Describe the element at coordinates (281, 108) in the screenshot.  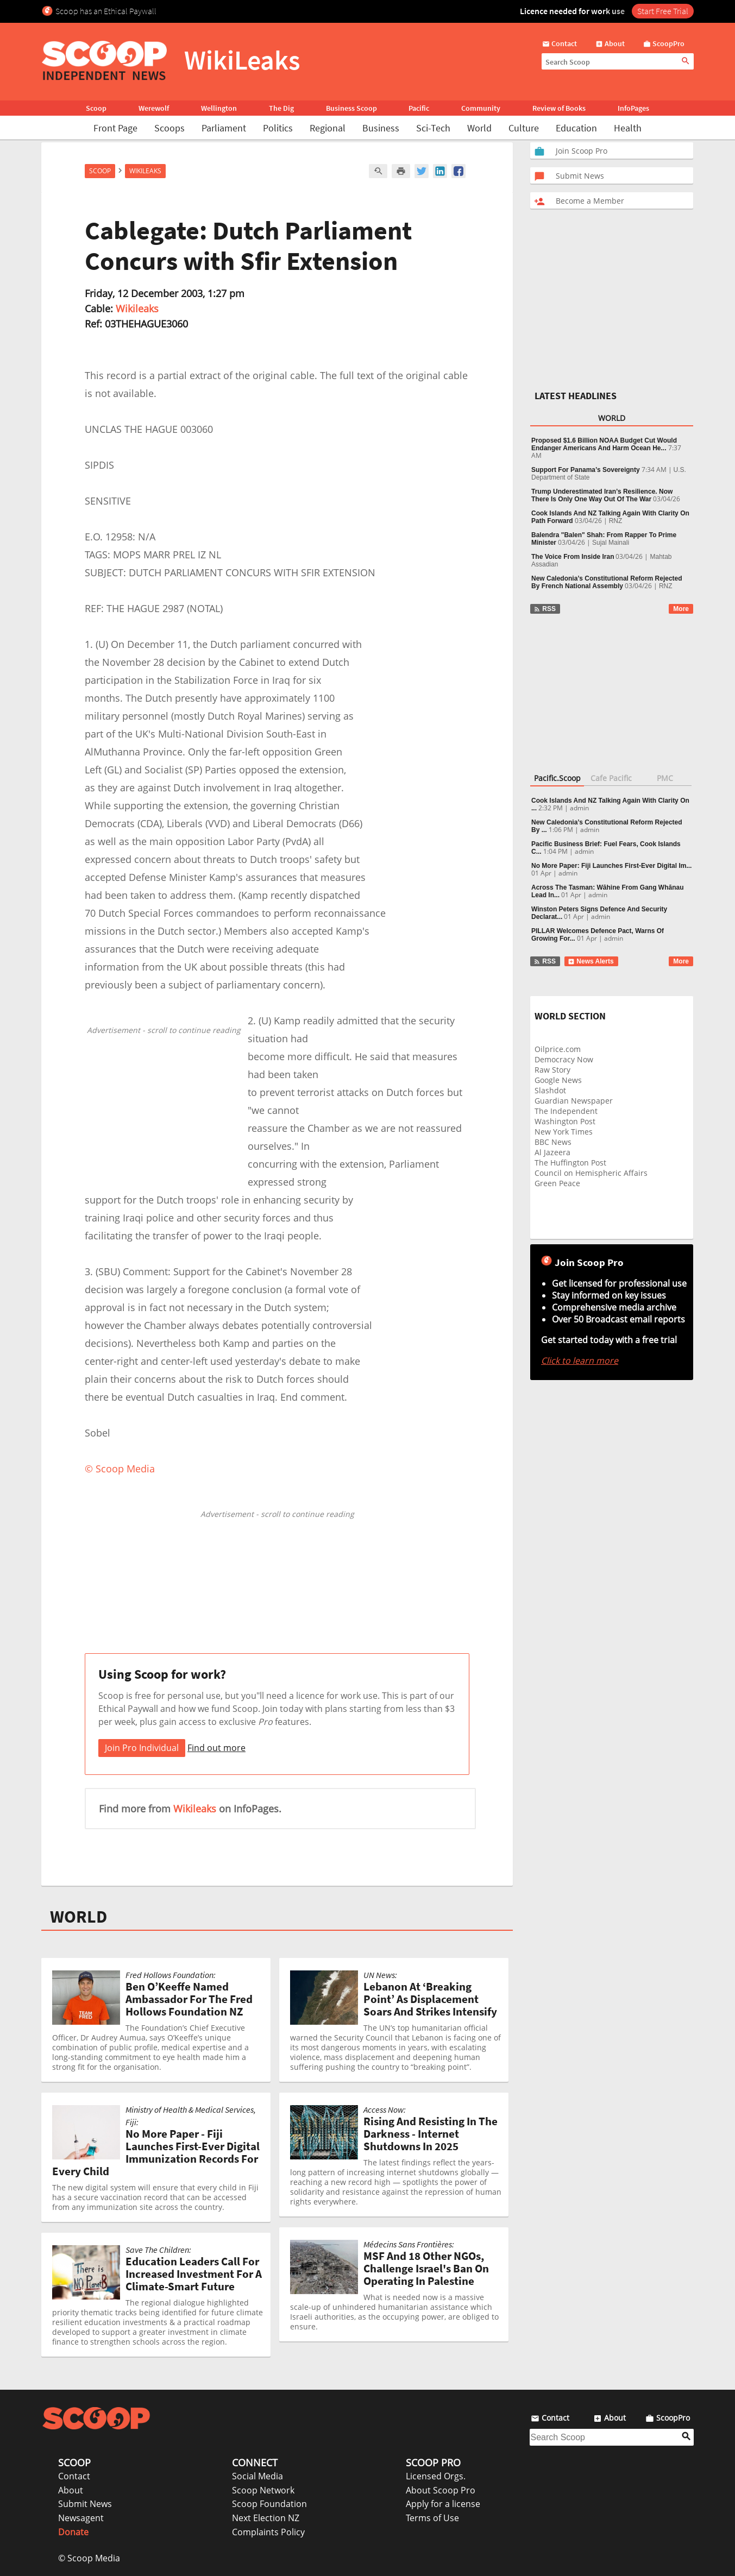
I see `The Dig` at that location.